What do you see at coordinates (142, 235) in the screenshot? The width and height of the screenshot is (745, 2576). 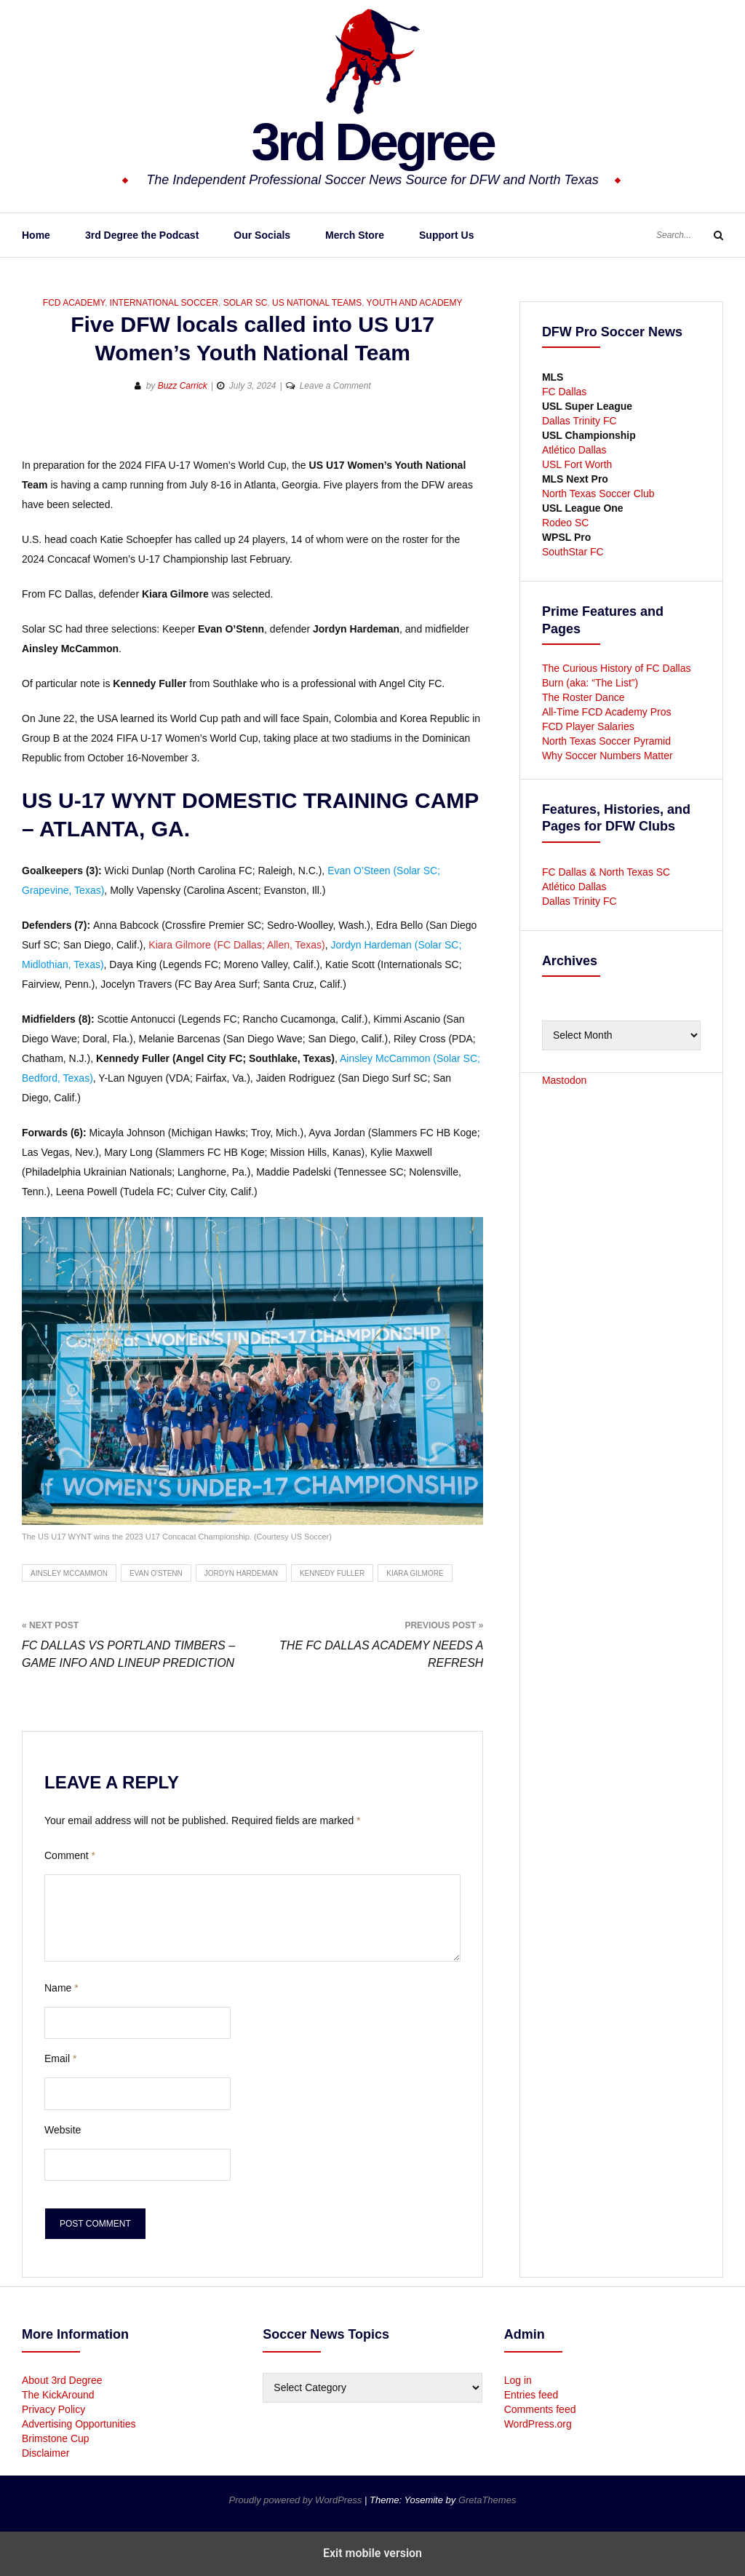 I see `3rd Degree the Podcast` at bounding box center [142, 235].